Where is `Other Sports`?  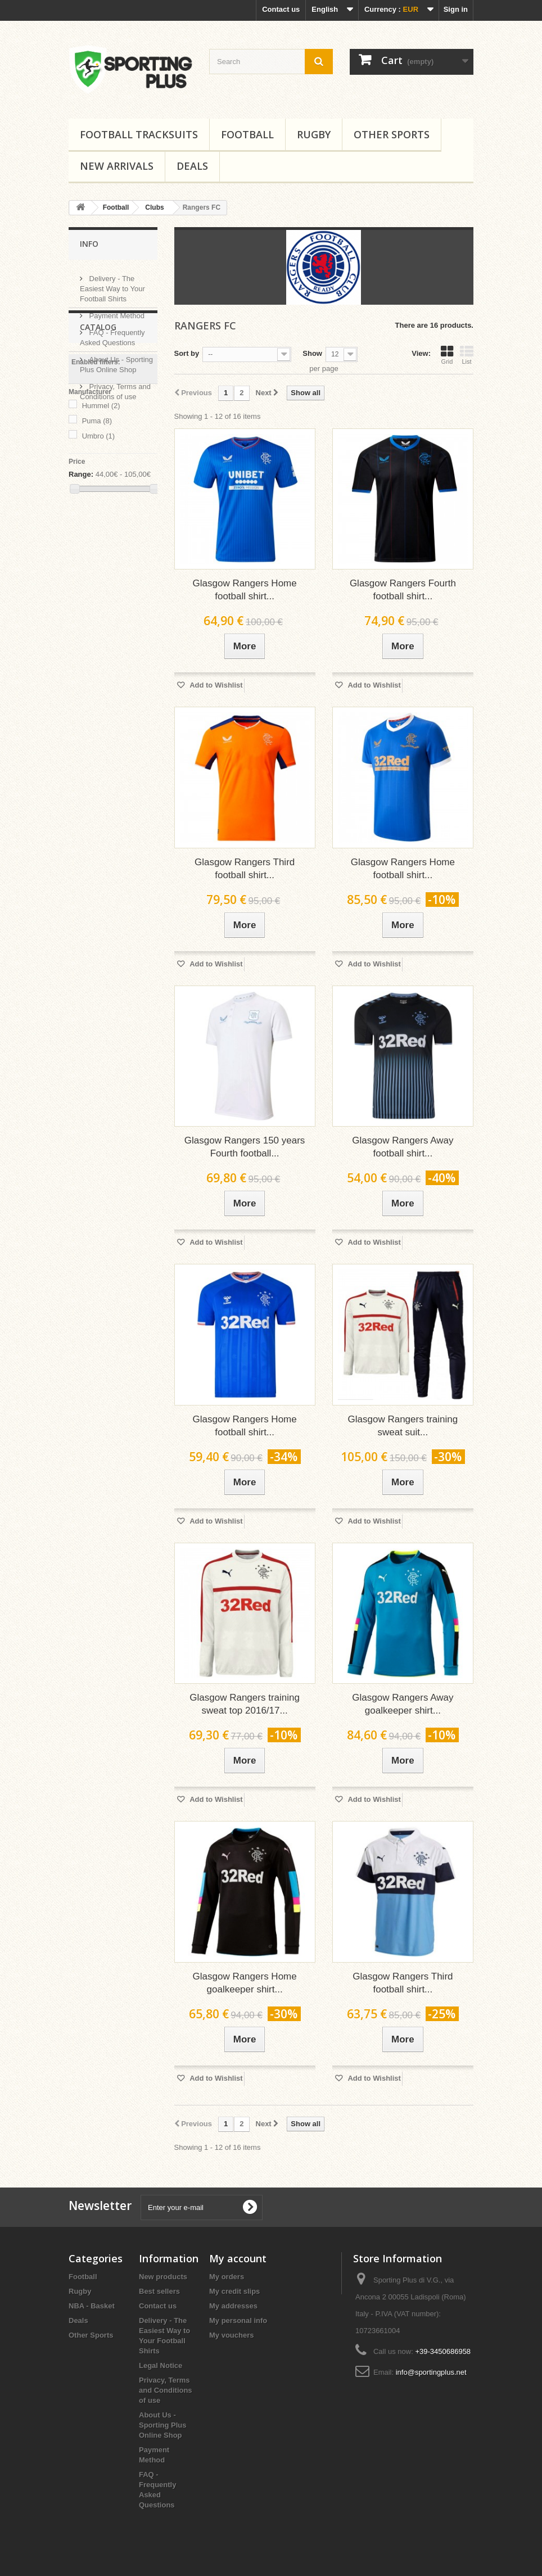
Other Sports is located at coordinates (392, 134).